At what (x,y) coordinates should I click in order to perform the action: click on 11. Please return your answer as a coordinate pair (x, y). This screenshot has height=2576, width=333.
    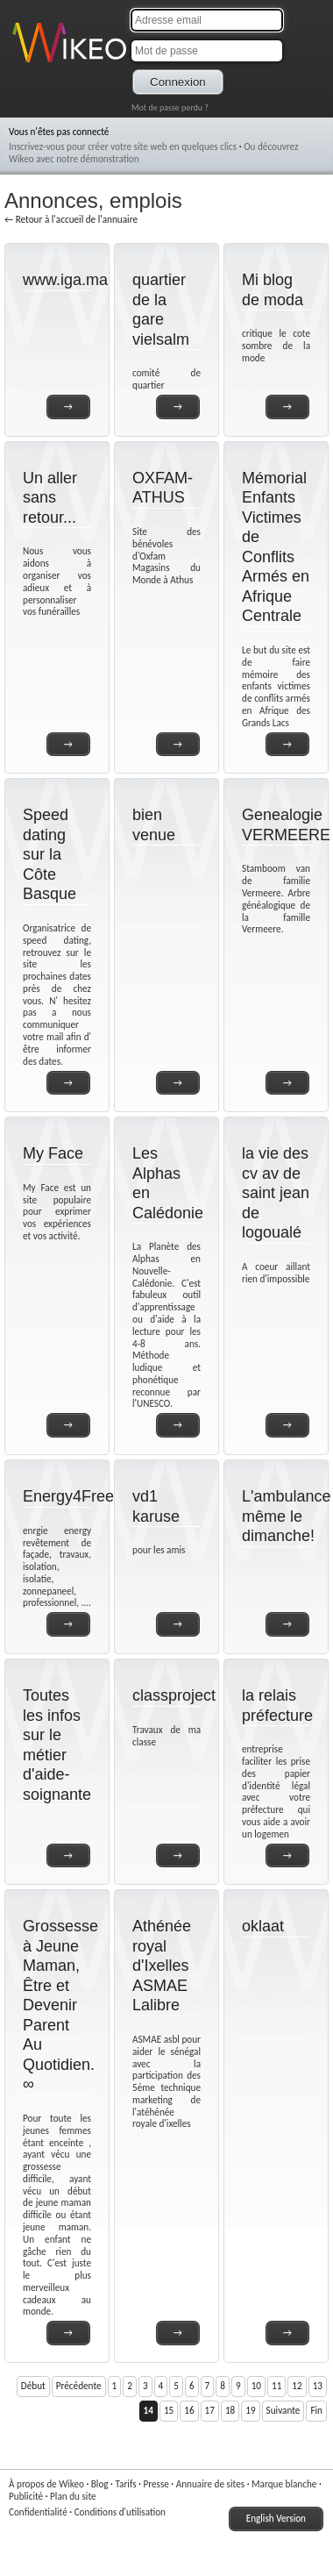
    Looking at the image, I should click on (276, 2386).